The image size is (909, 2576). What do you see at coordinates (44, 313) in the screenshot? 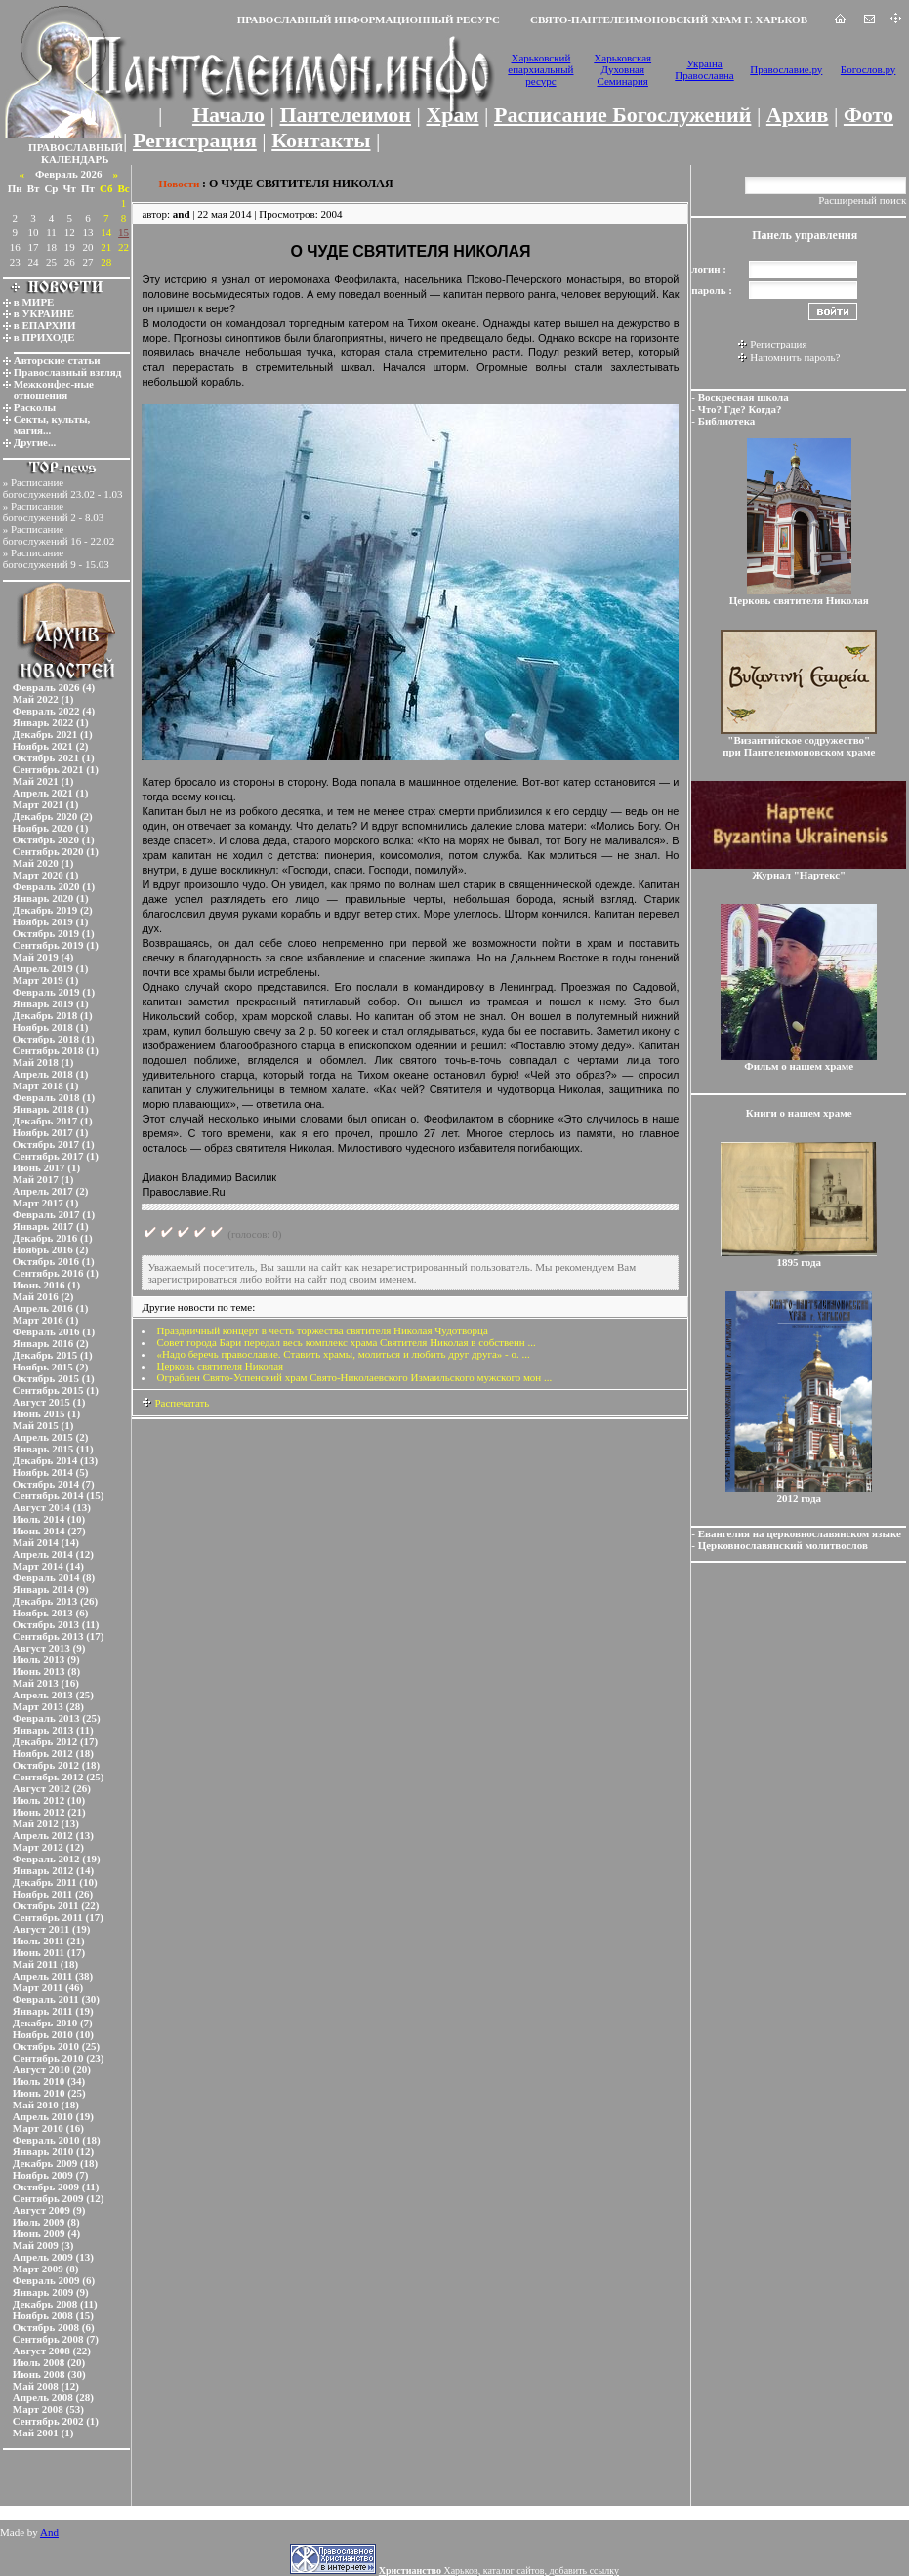
I see `в УКРАИНЕ` at bounding box center [44, 313].